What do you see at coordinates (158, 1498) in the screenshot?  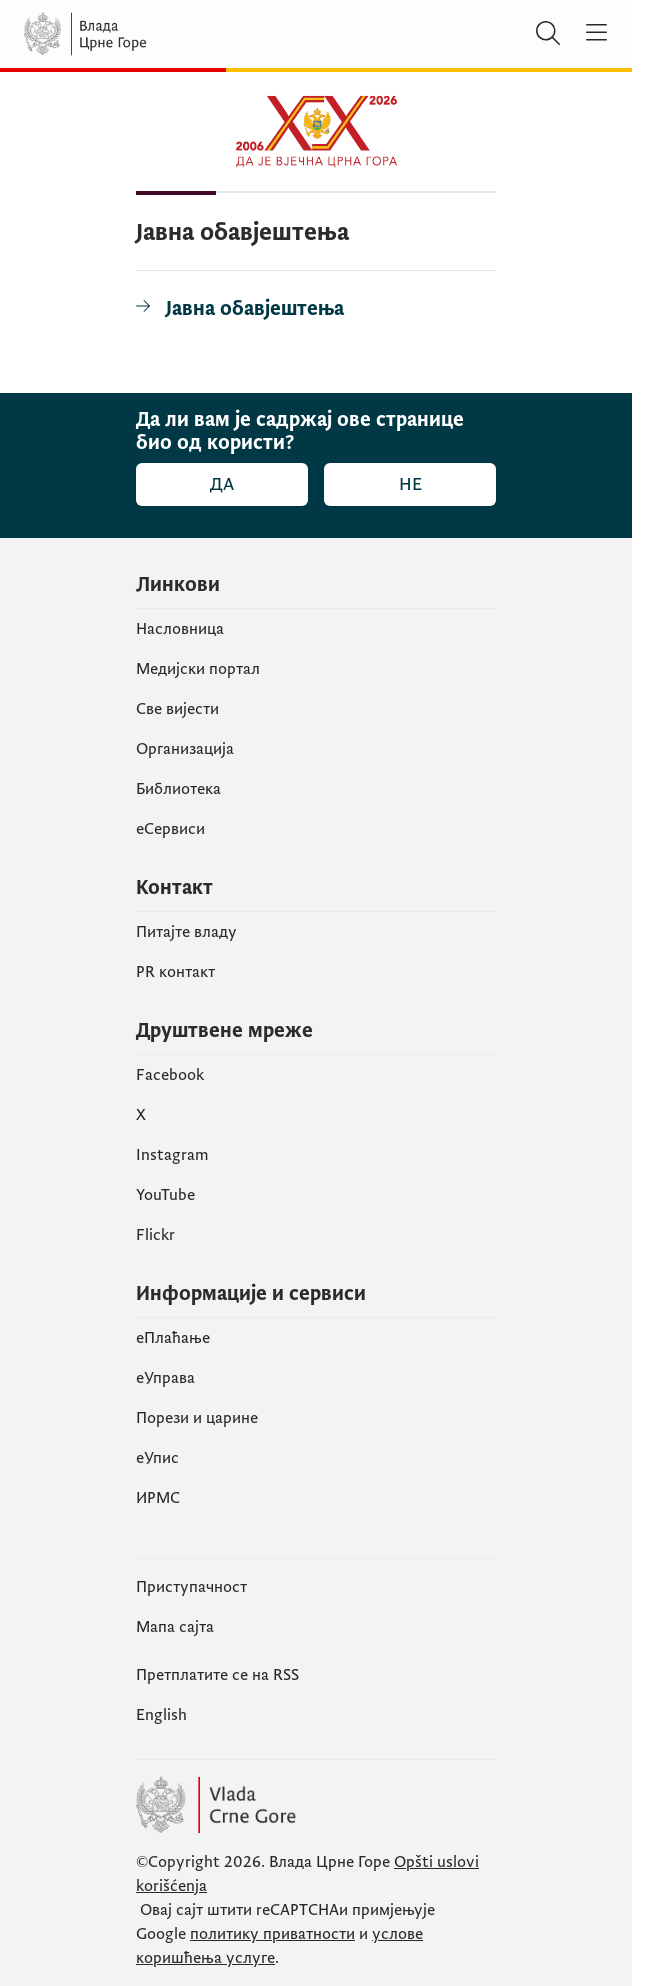 I see `ИРМС` at bounding box center [158, 1498].